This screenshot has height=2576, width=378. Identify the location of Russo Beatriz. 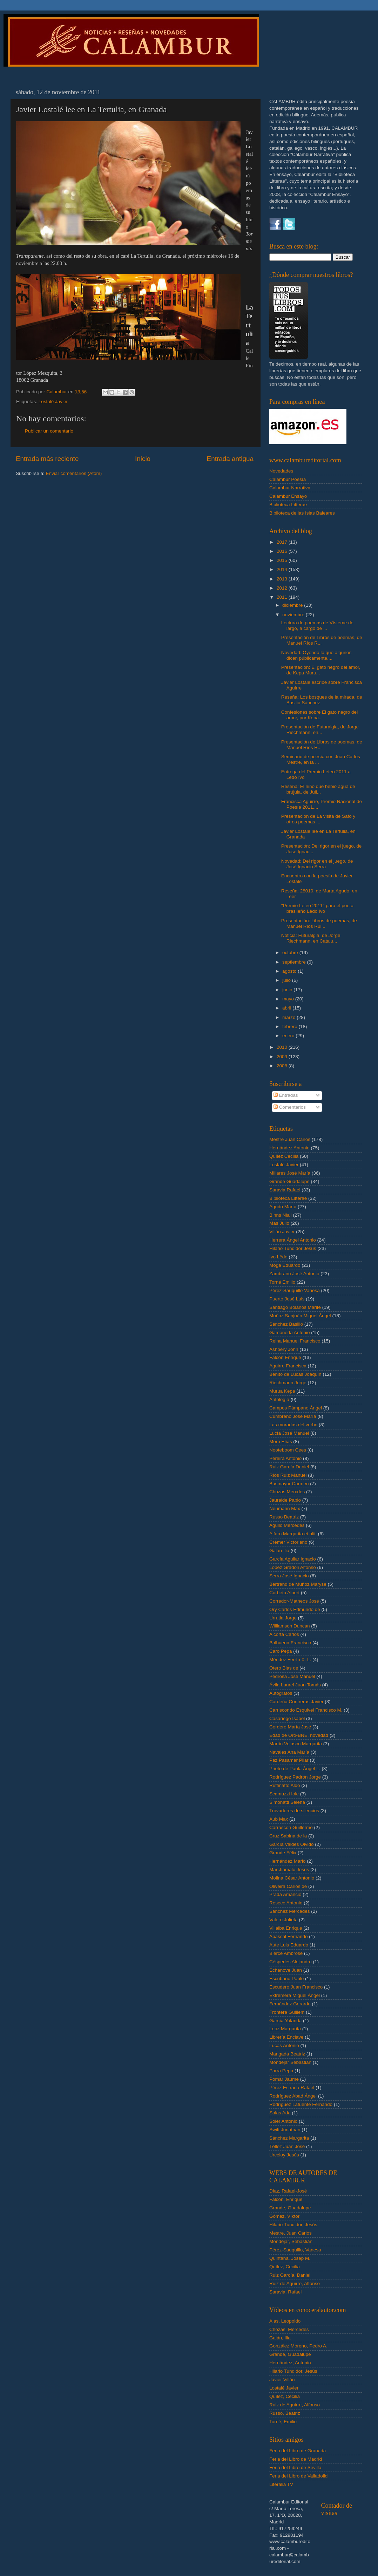
(284, 1517).